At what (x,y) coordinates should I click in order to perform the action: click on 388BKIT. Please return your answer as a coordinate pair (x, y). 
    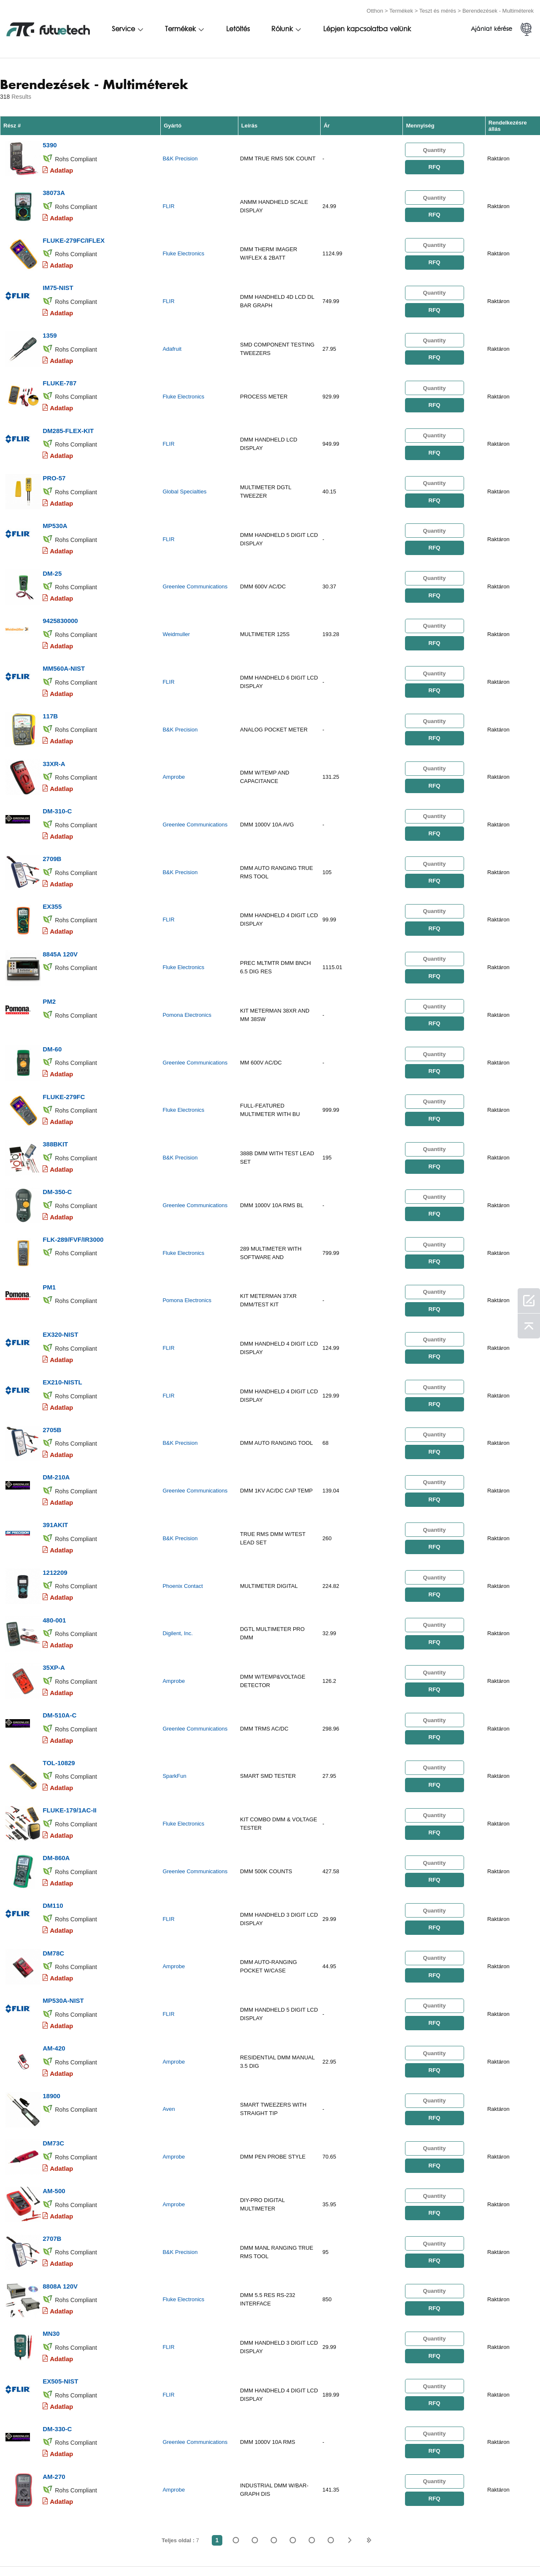
    Looking at the image, I should click on (55, 1090).